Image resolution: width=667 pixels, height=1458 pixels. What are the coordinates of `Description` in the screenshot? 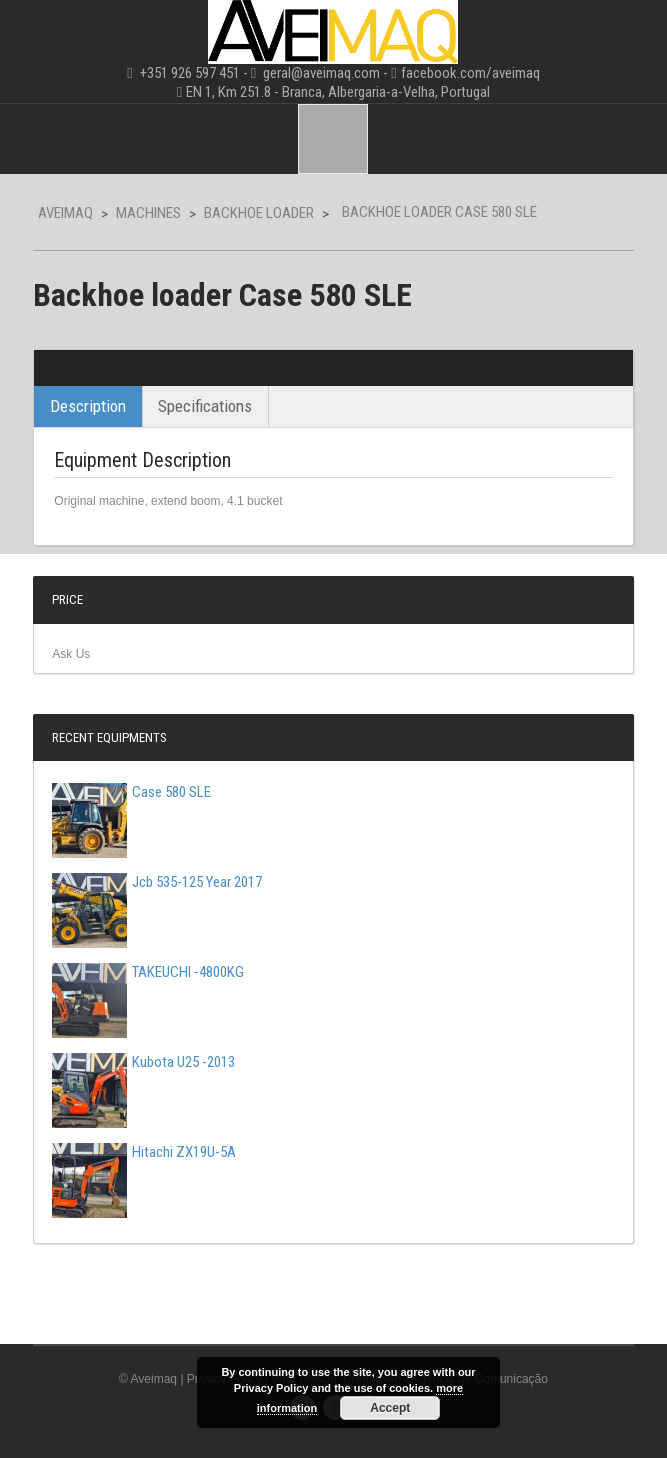 It's located at (88, 406).